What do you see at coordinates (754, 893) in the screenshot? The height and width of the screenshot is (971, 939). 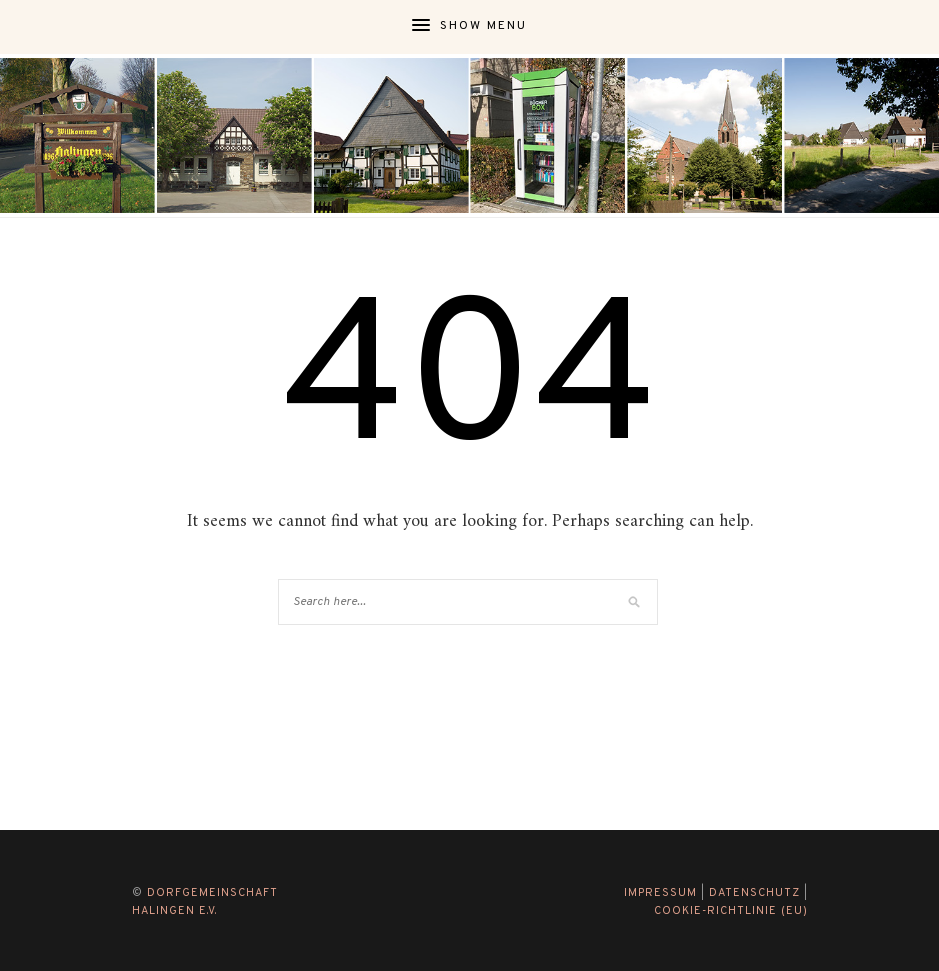 I see `Datenschutz` at bounding box center [754, 893].